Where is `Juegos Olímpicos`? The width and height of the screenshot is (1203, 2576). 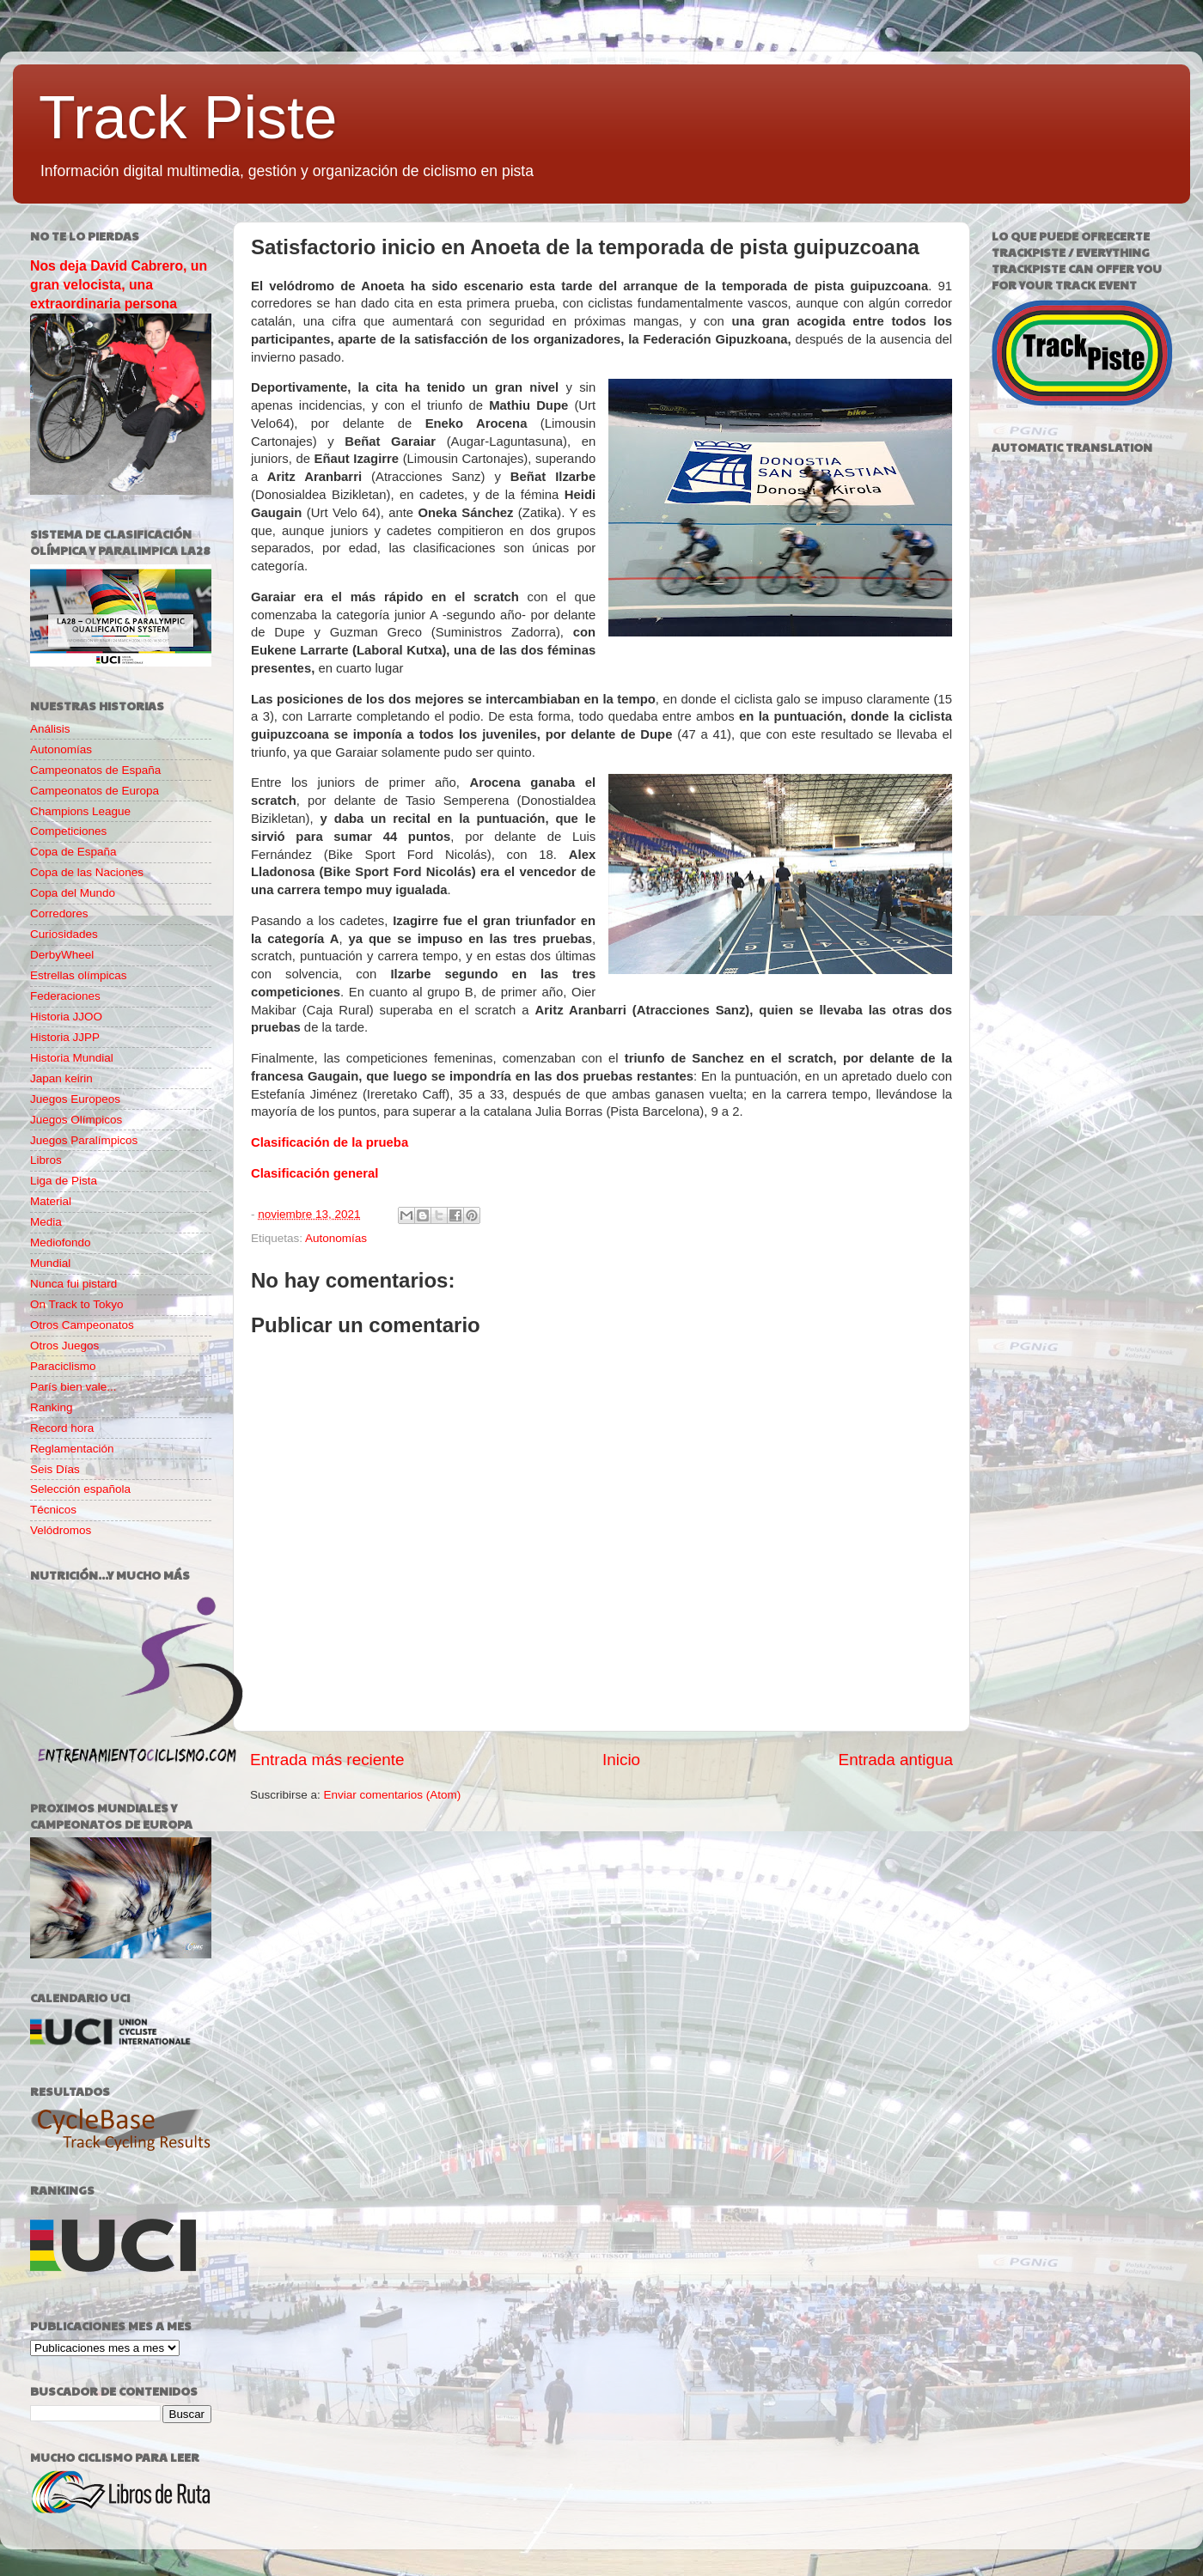 Juegos Olímpicos is located at coordinates (76, 1119).